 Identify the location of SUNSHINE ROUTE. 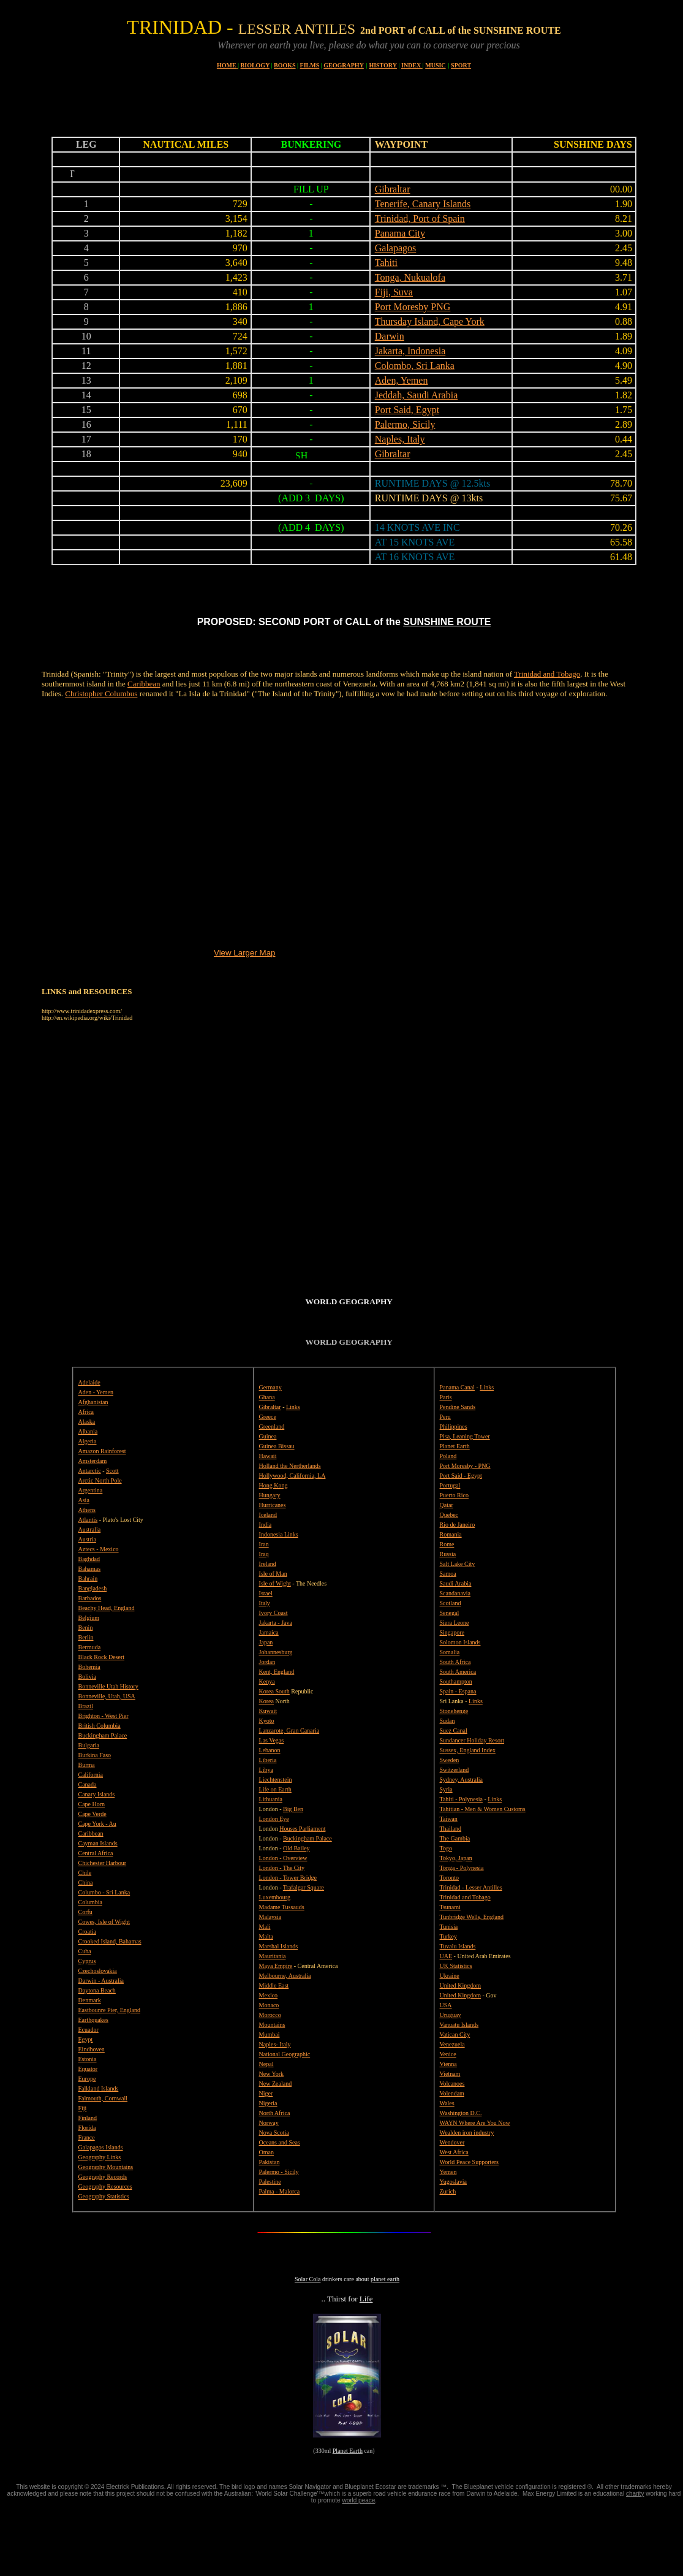
(447, 622).